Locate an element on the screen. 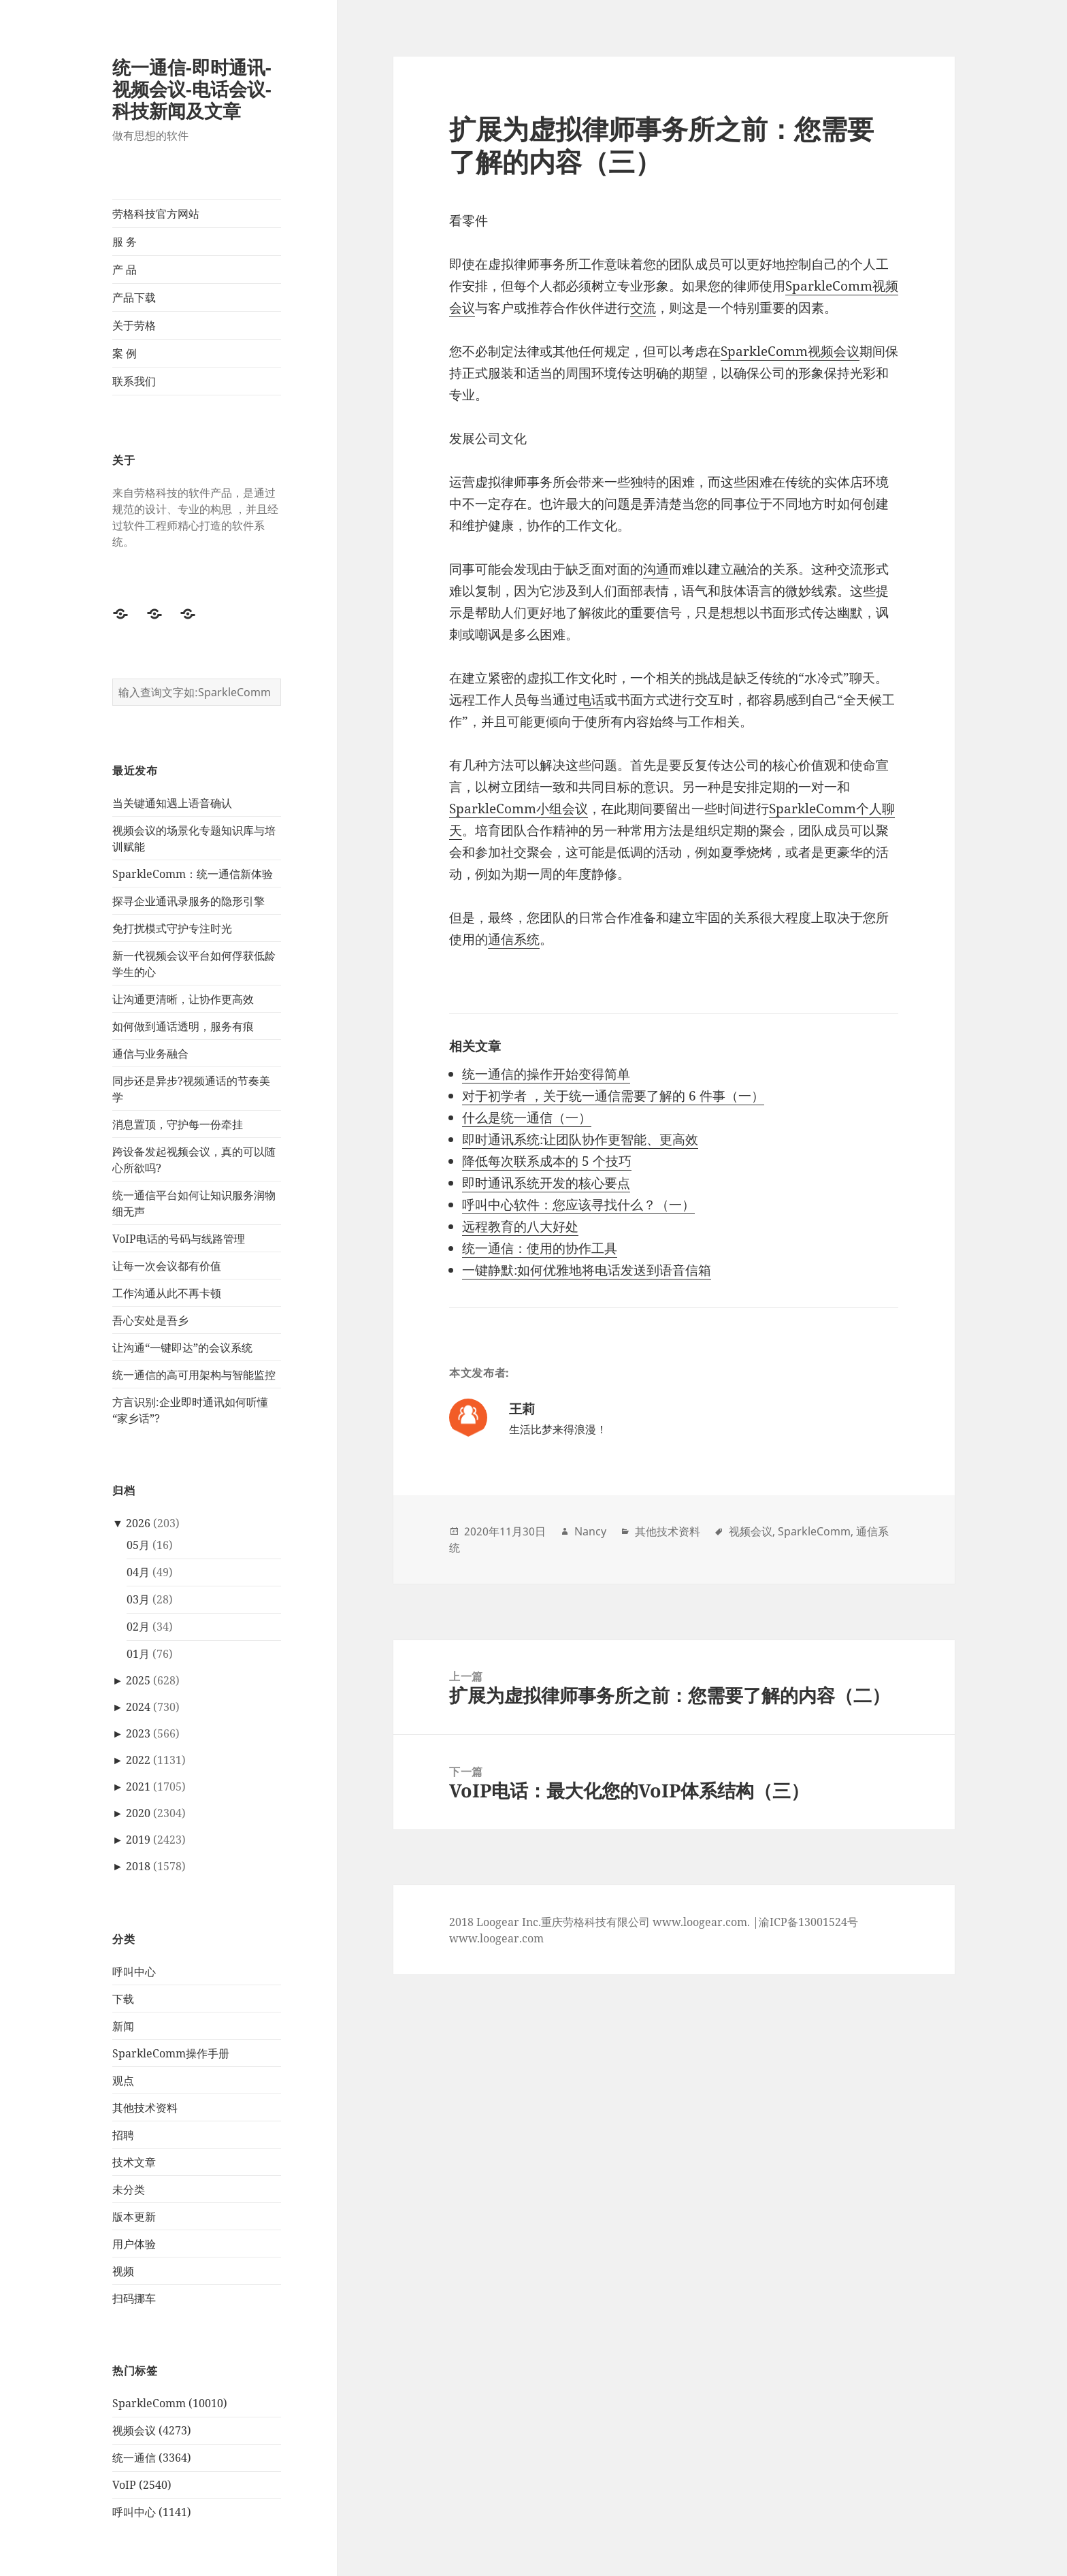  VoIP电话的号码与线路管理 is located at coordinates (178, 1237).